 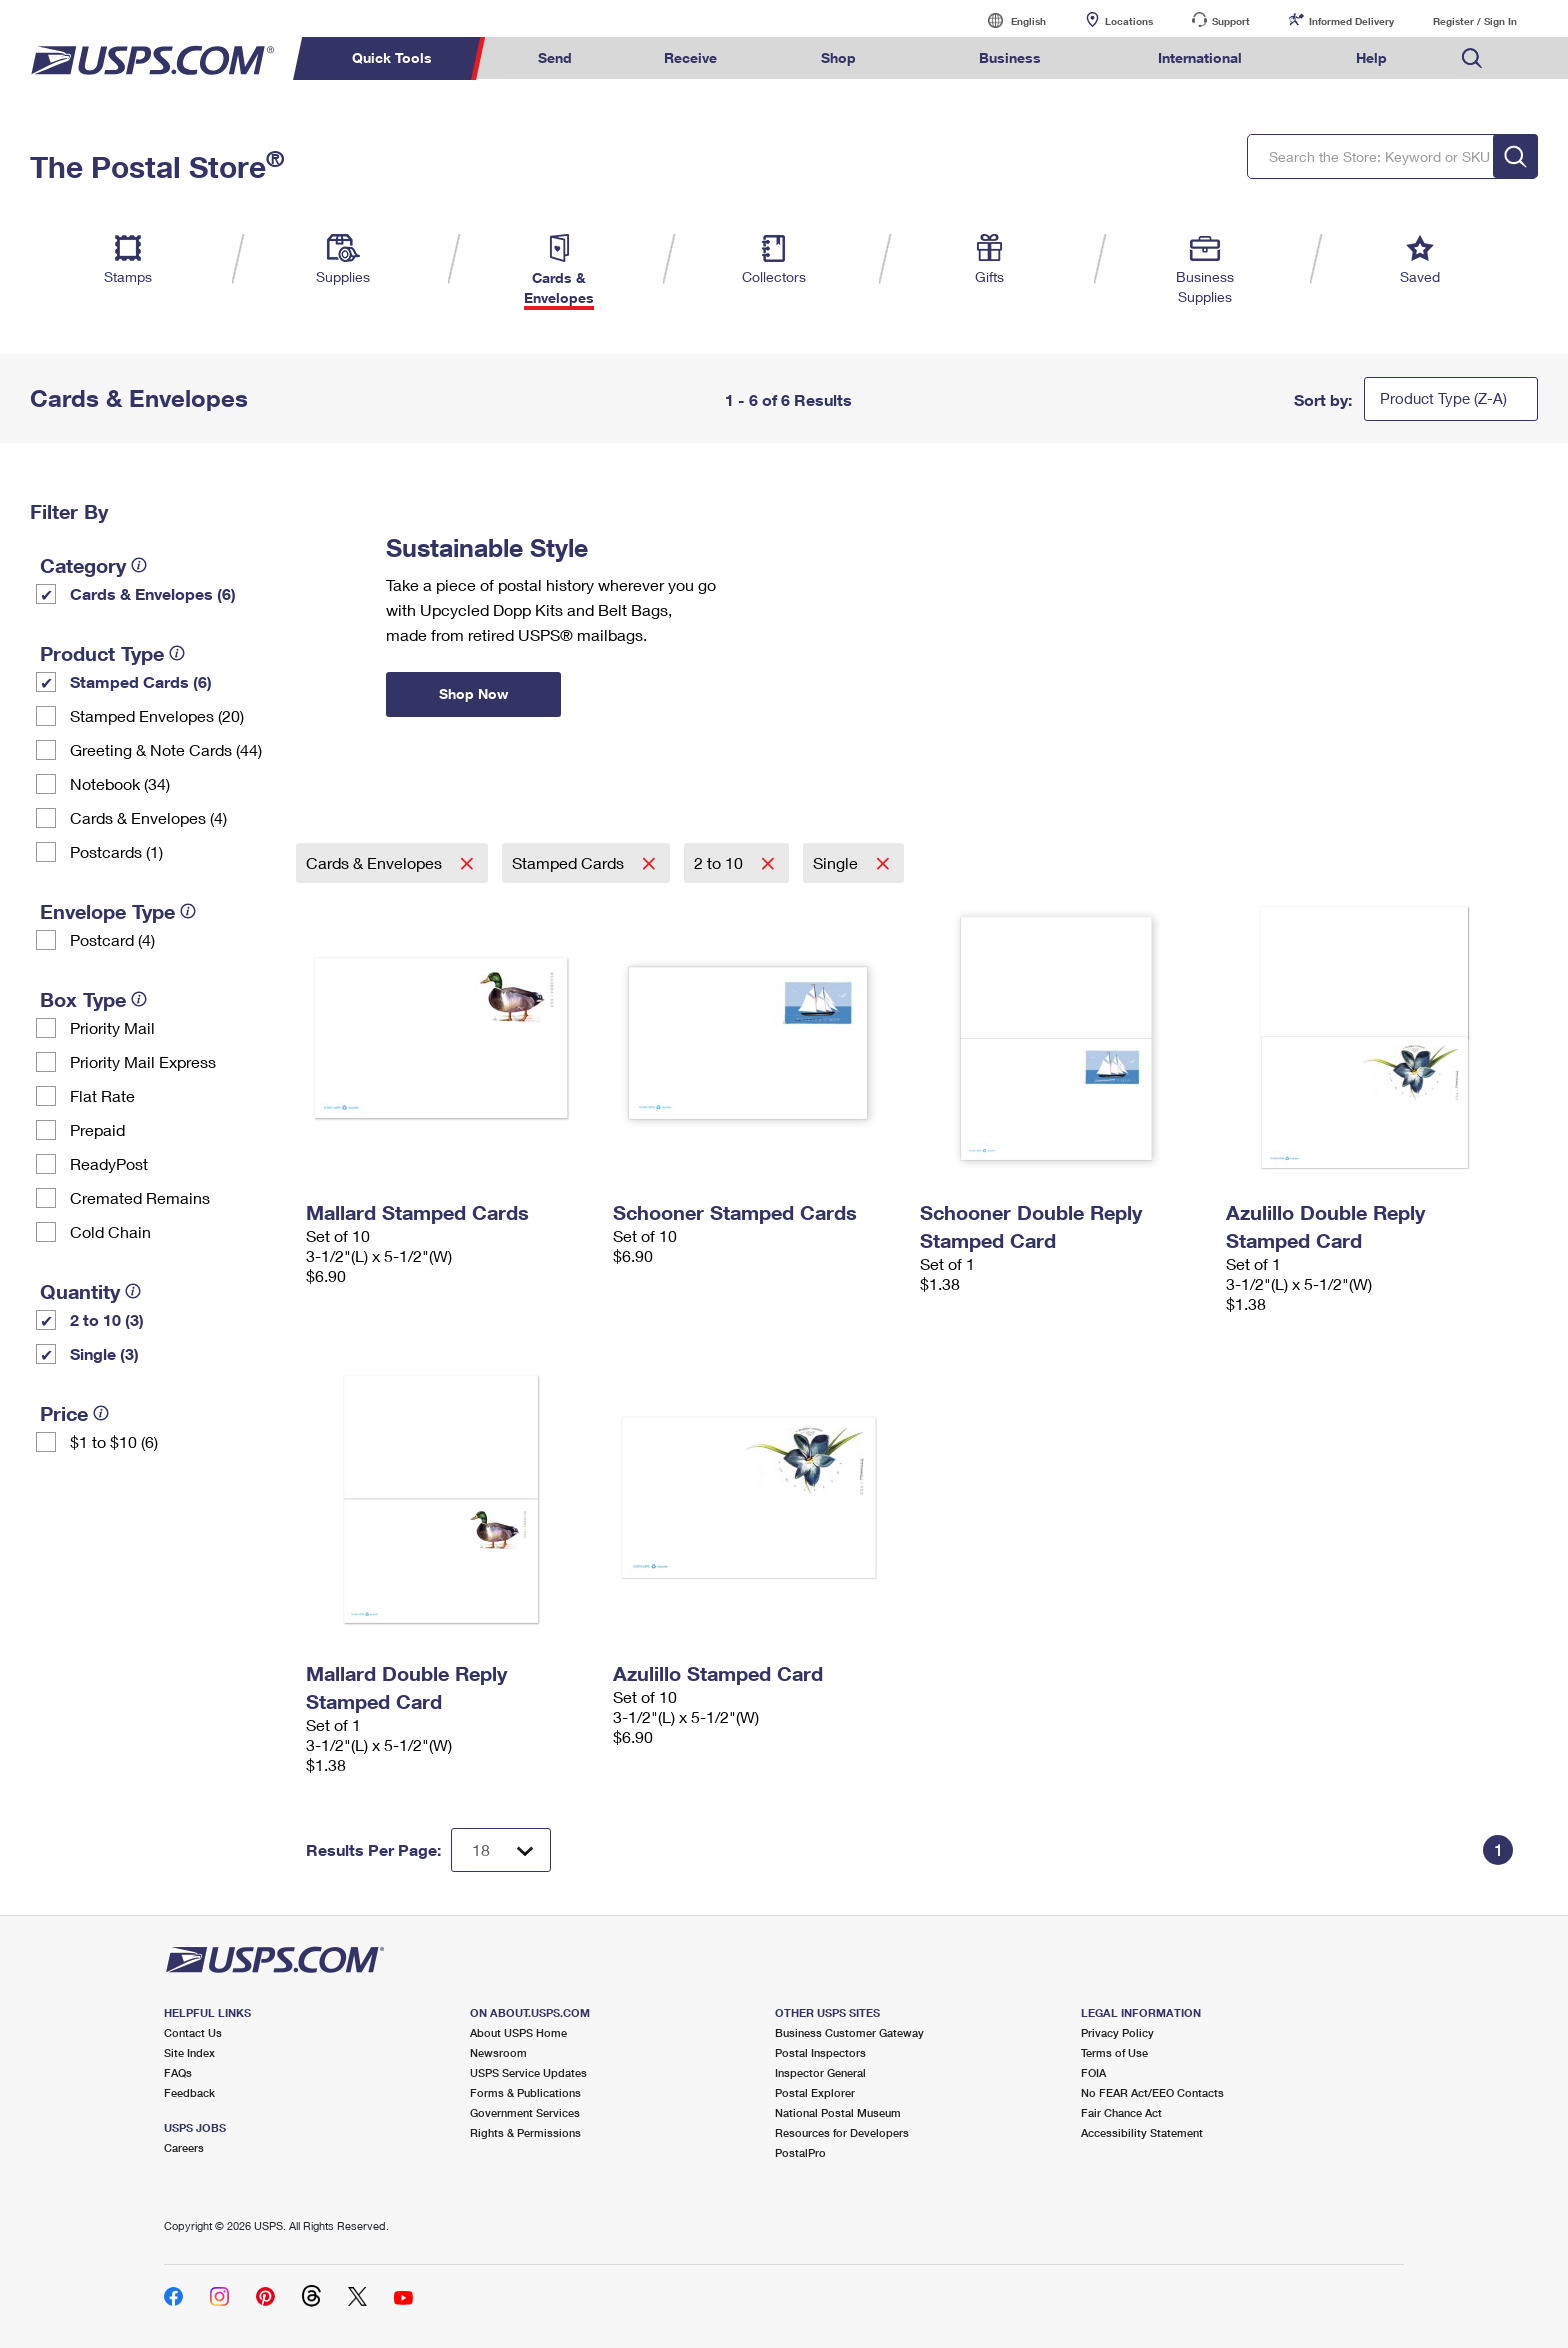 I want to click on Notebook (34), so click(x=120, y=783).